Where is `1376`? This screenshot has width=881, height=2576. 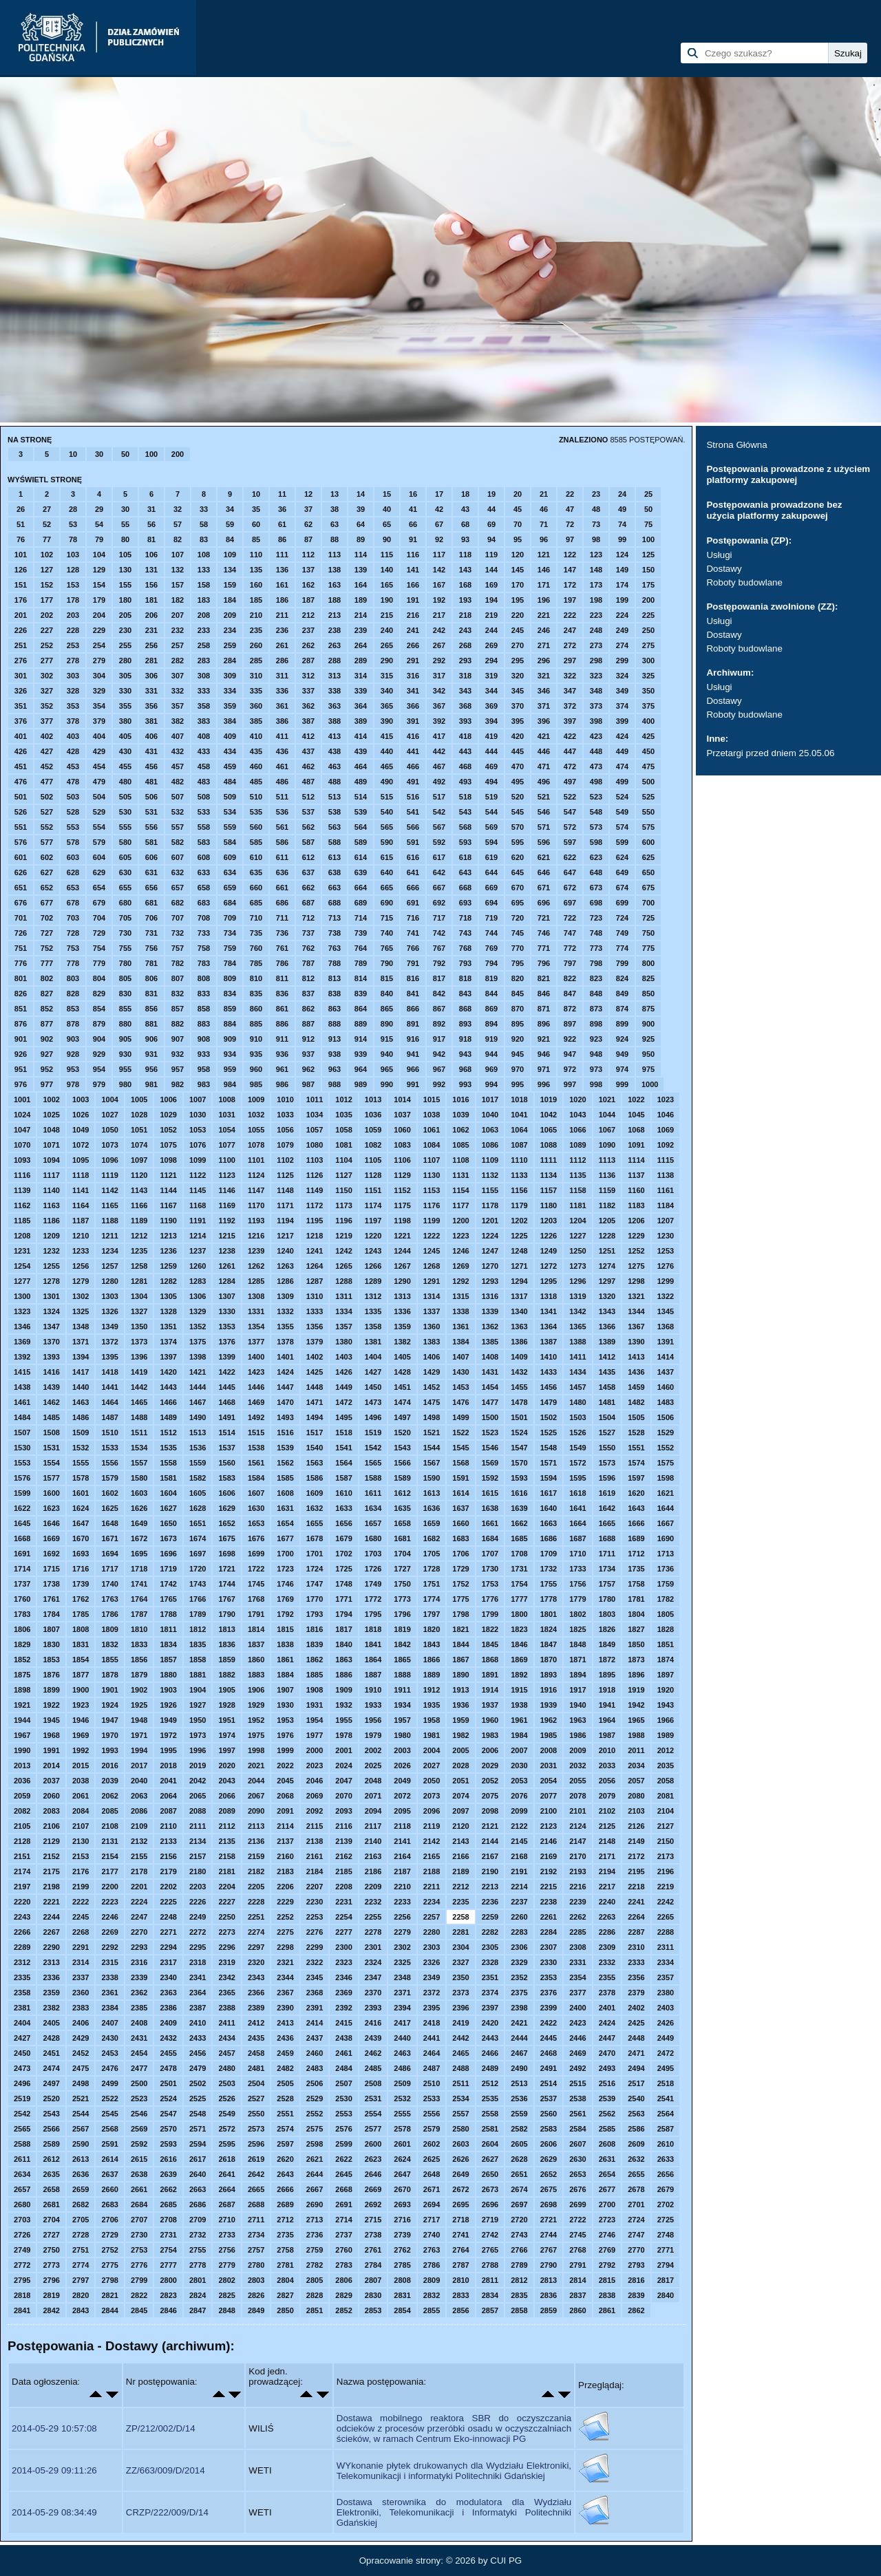 1376 is located at coordinates (226, 1342).